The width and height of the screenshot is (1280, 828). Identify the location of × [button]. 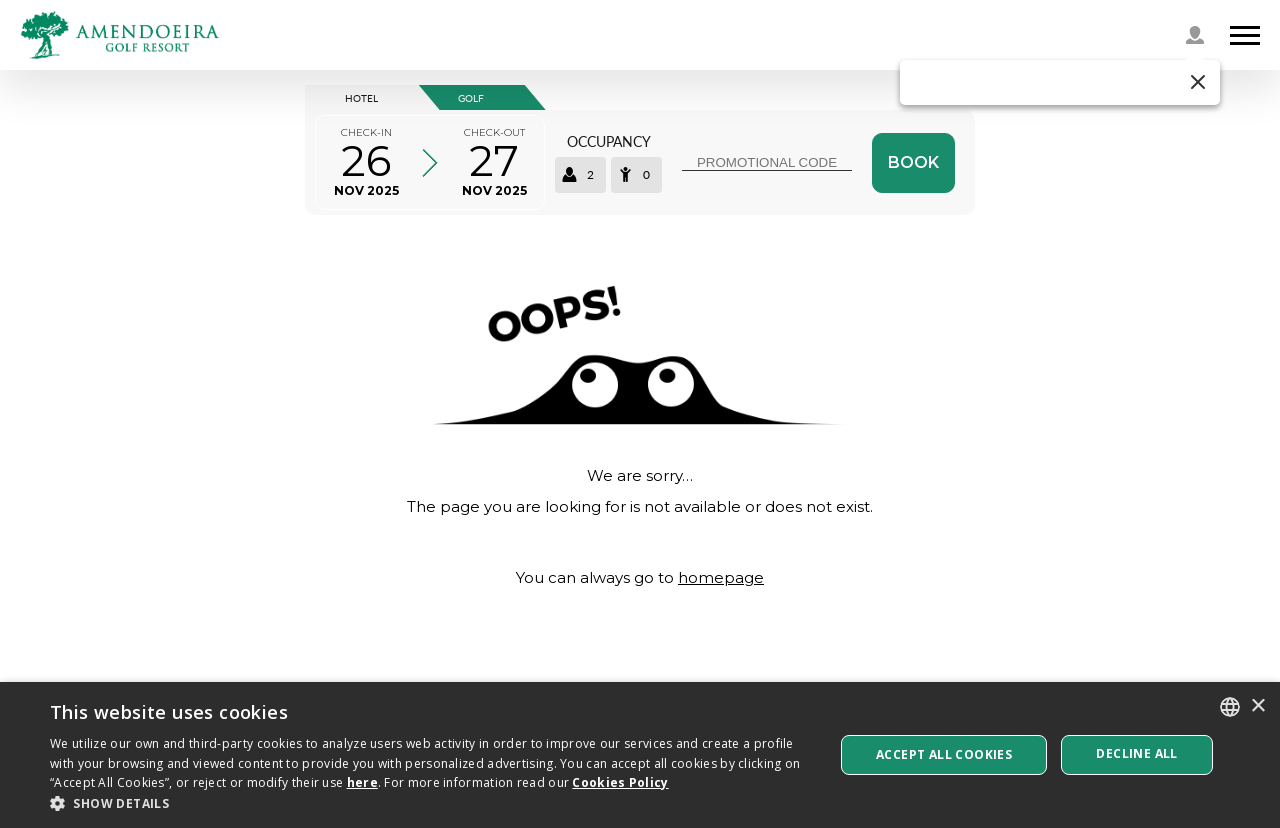
(1257, 706).